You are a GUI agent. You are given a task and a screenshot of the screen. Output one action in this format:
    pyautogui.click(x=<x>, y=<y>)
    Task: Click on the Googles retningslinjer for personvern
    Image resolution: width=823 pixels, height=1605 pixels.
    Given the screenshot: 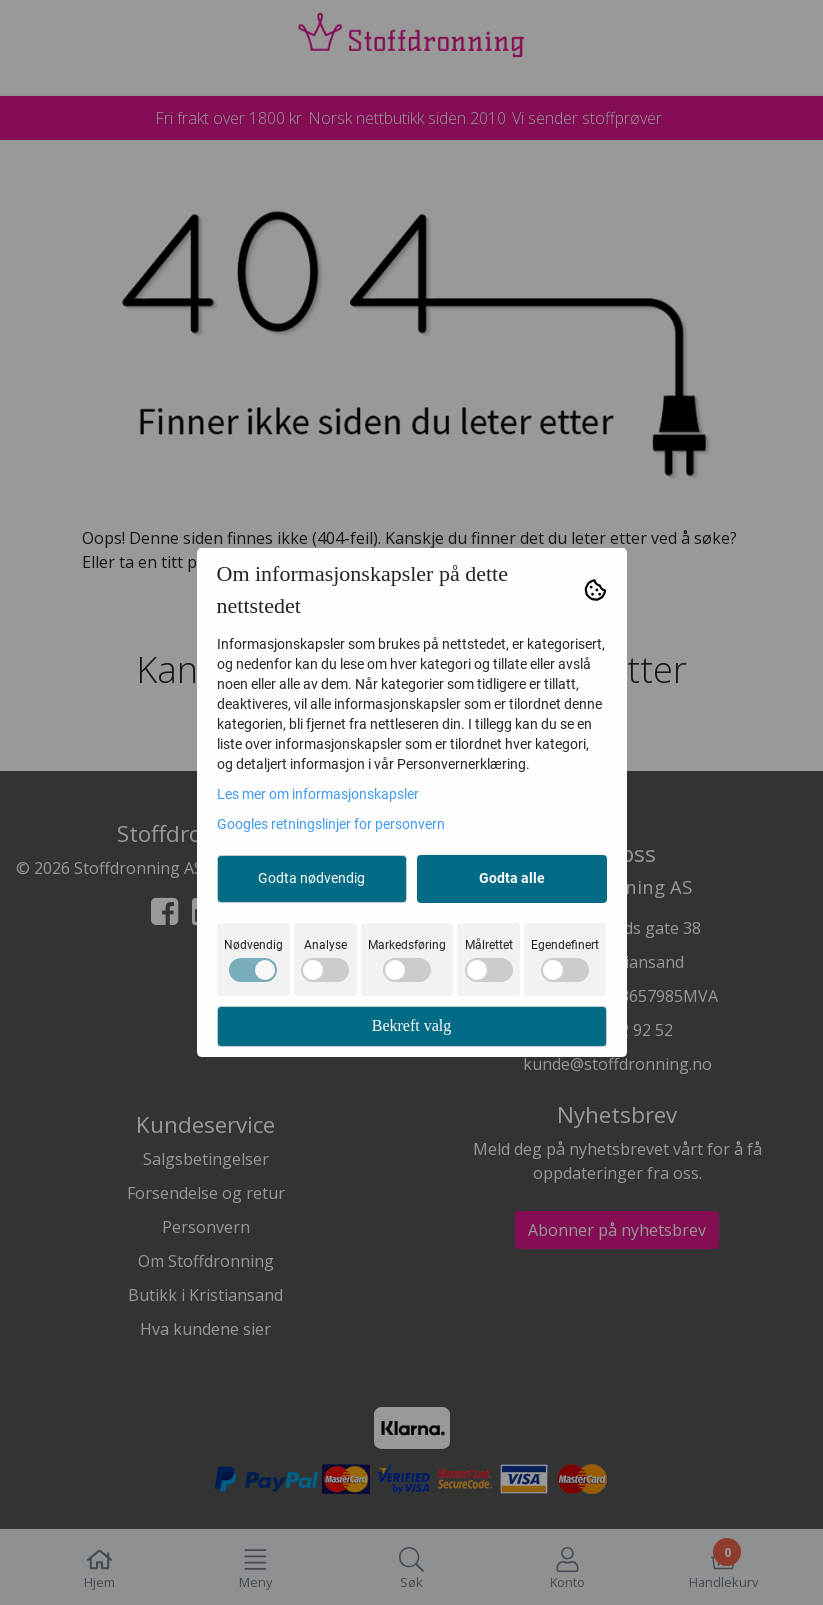 What is the action you would take?
    pyautogui.click(x=331, y=824)
    